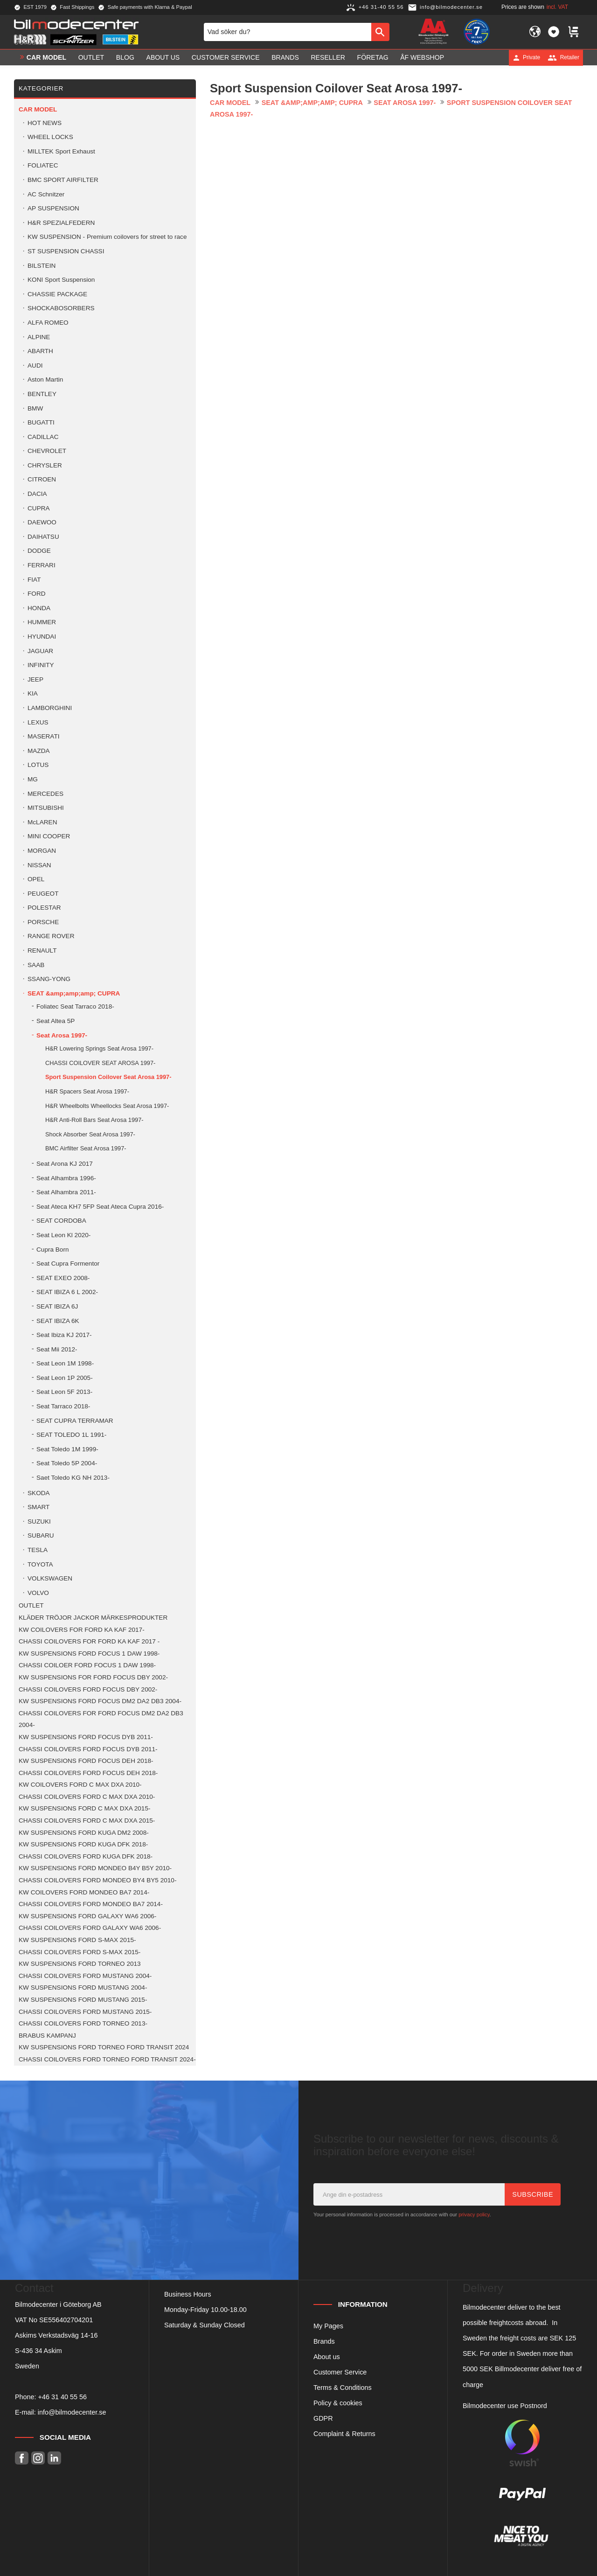  Describe the element at coordinates (45, 793) in the screenshot. I see `MERCEDES [menuitem]` at that location.